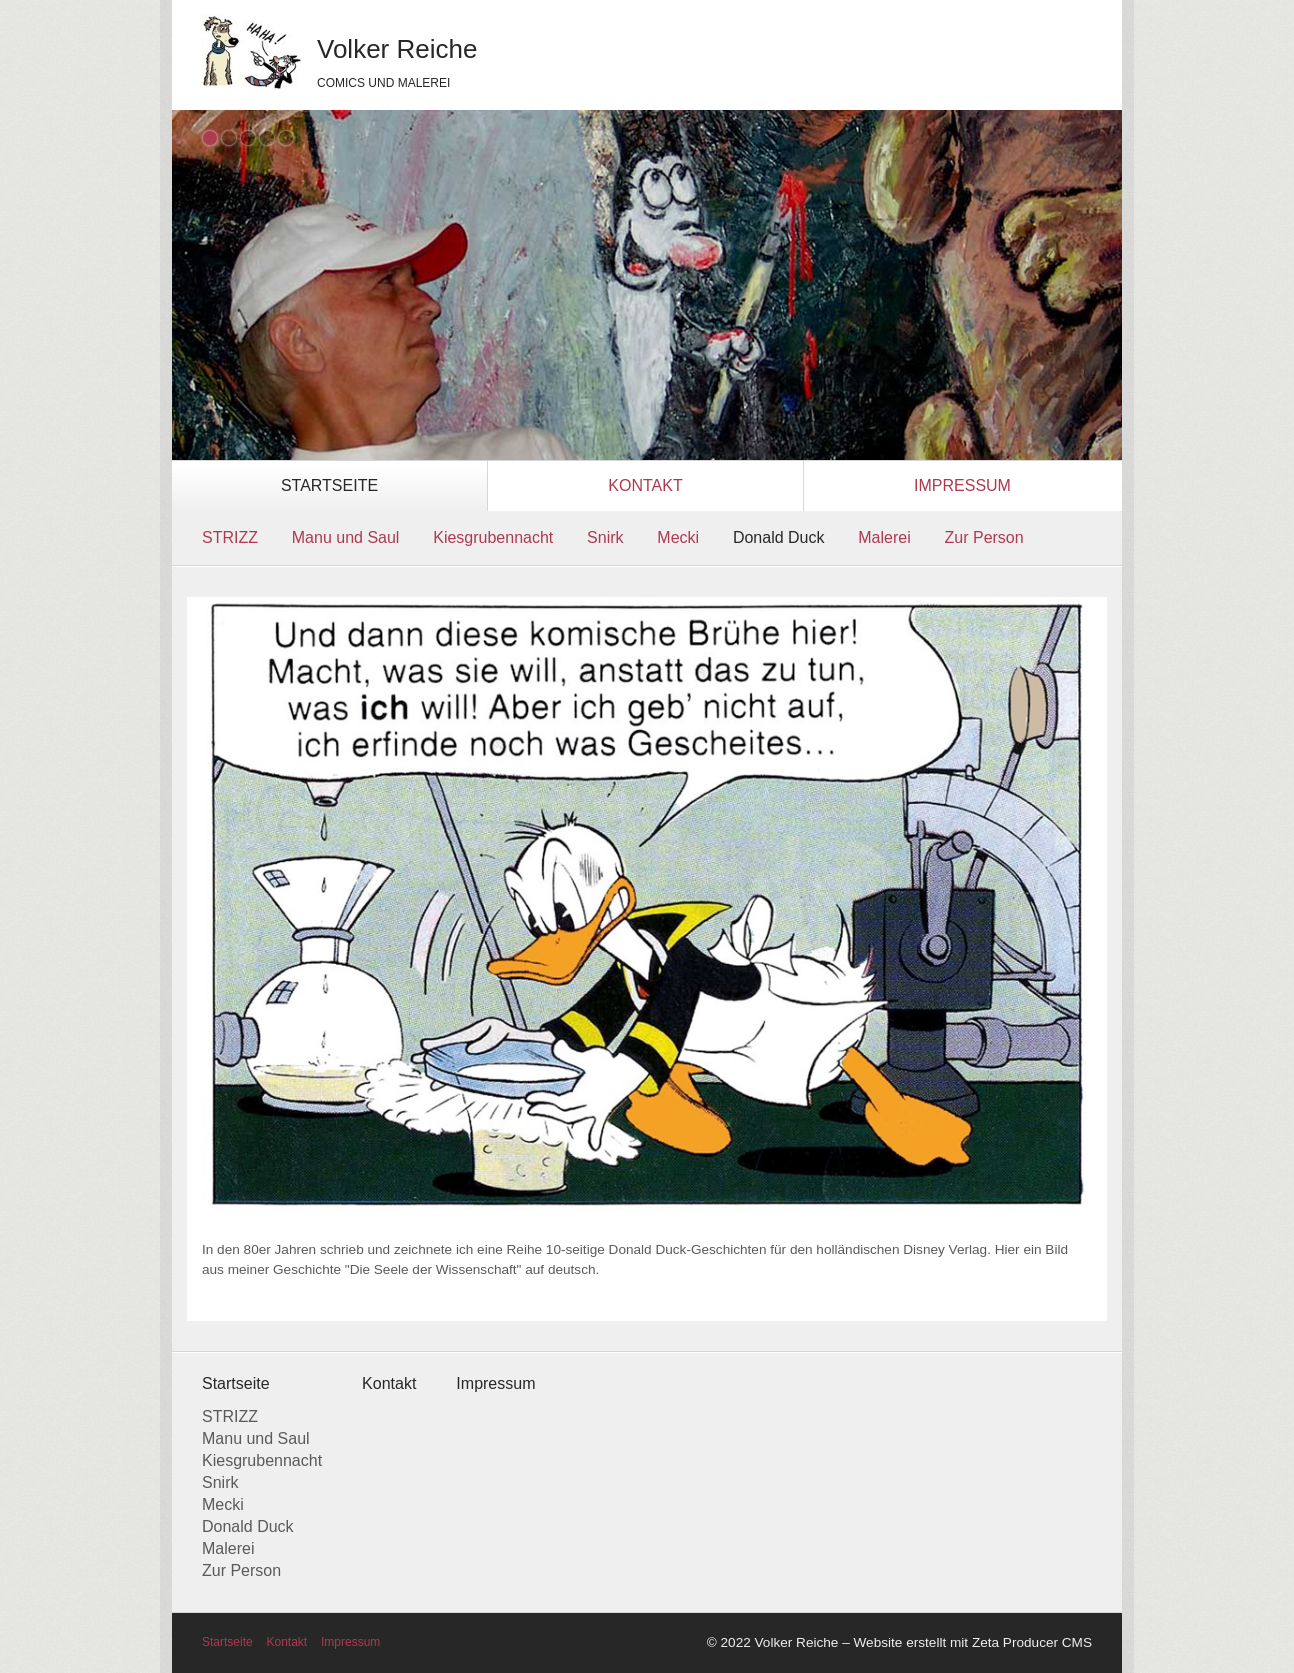 This screenshot has height=1673, width=1294. I want to click on Malerei, so click(884, 537).